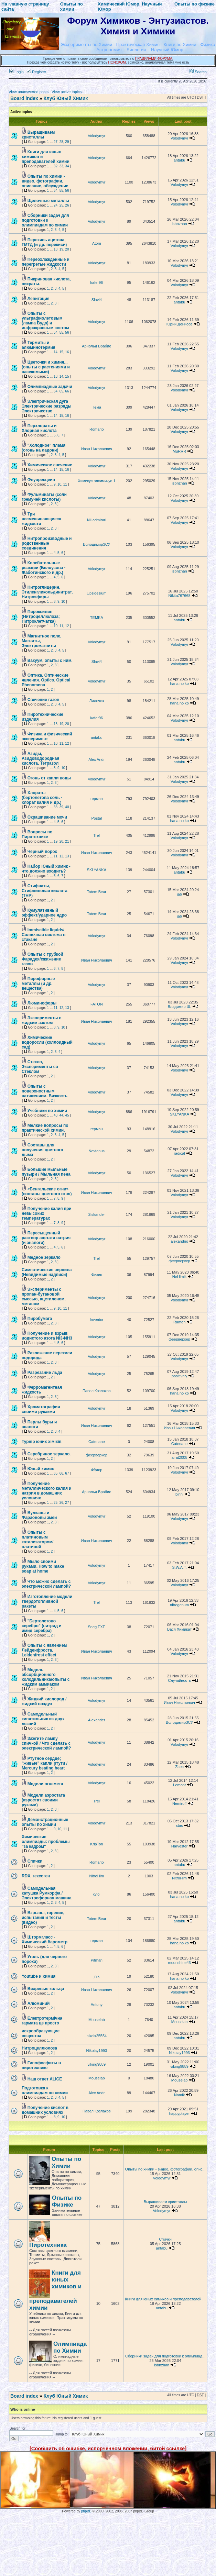 The image size is (216, 2576). I want to click on 54, so click(55, 190).